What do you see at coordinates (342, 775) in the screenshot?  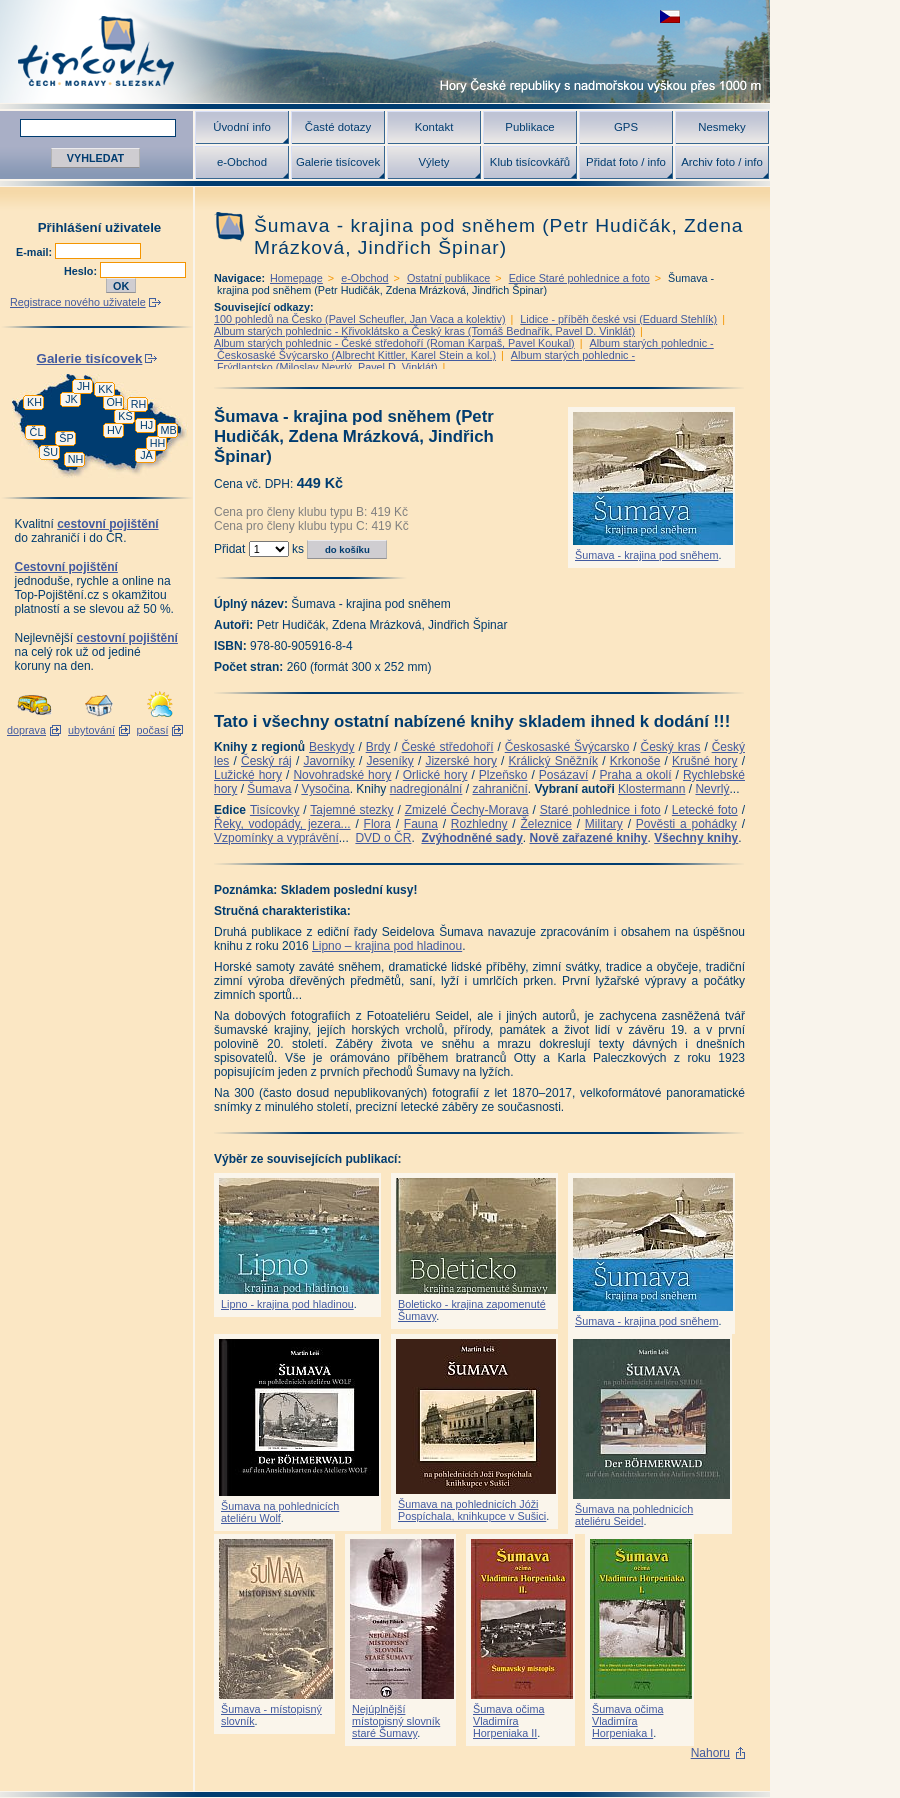 I see `Novohradské hory` at bounding box center [342, 775].